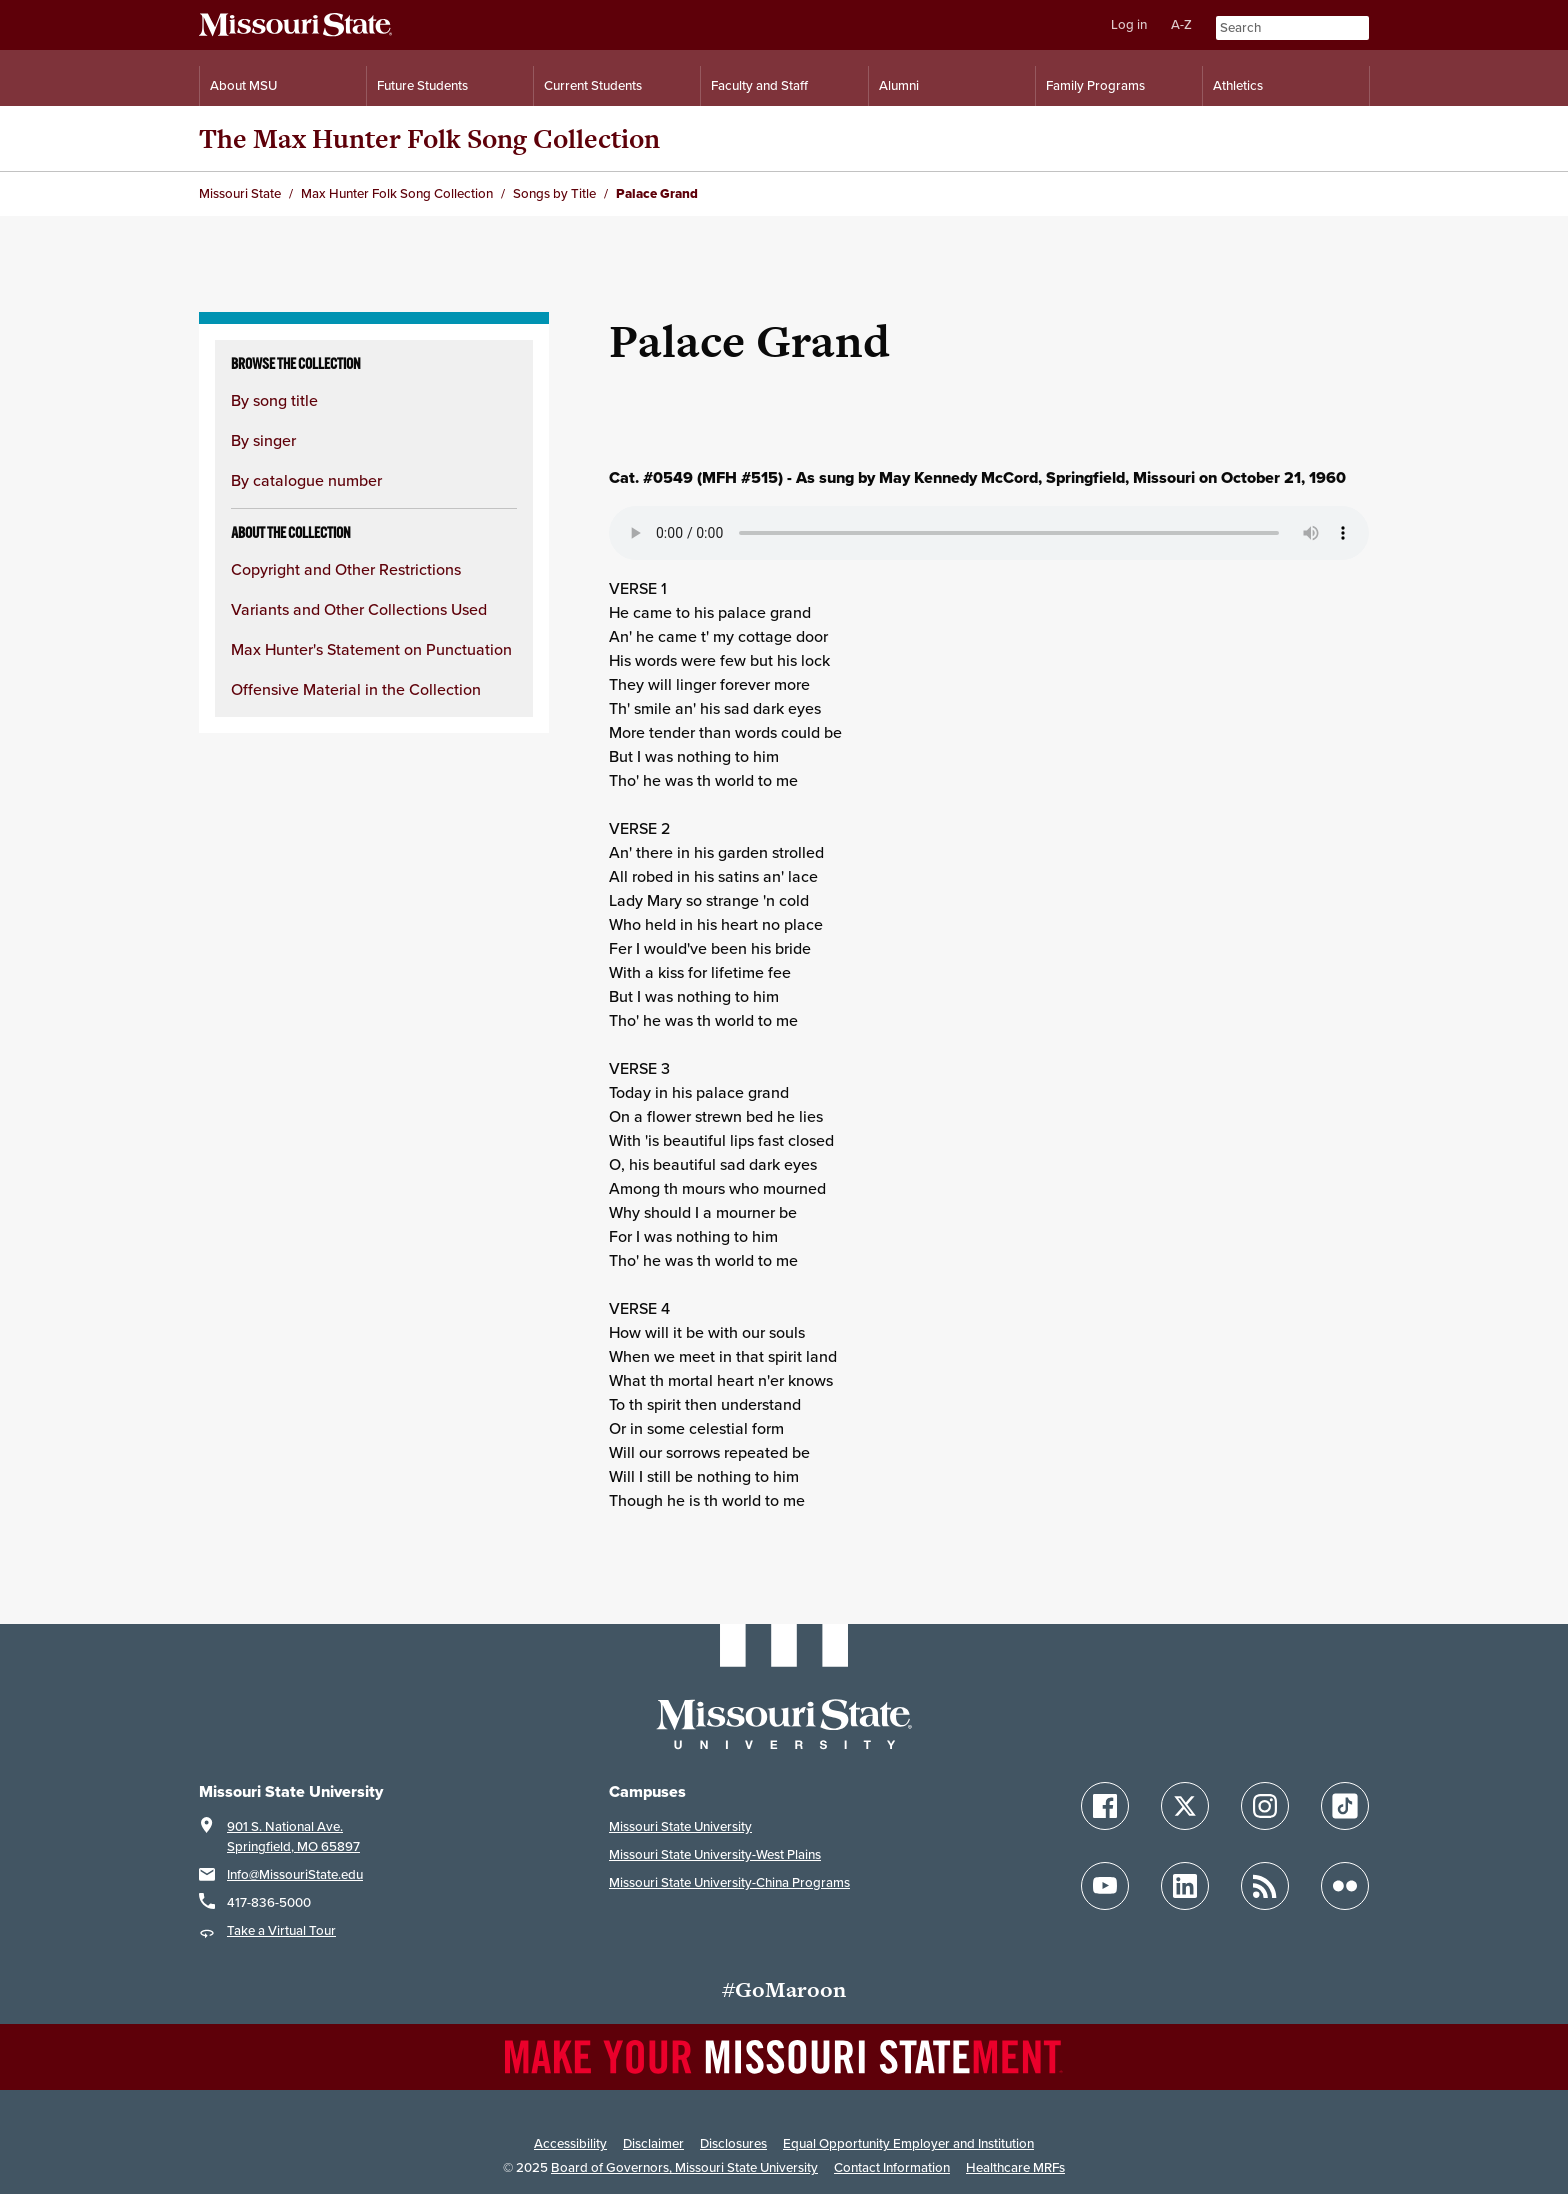  Describe the element at coordinates (715, 1854) in the screenshot. I see `Missouri State University-West Plains` at that location.